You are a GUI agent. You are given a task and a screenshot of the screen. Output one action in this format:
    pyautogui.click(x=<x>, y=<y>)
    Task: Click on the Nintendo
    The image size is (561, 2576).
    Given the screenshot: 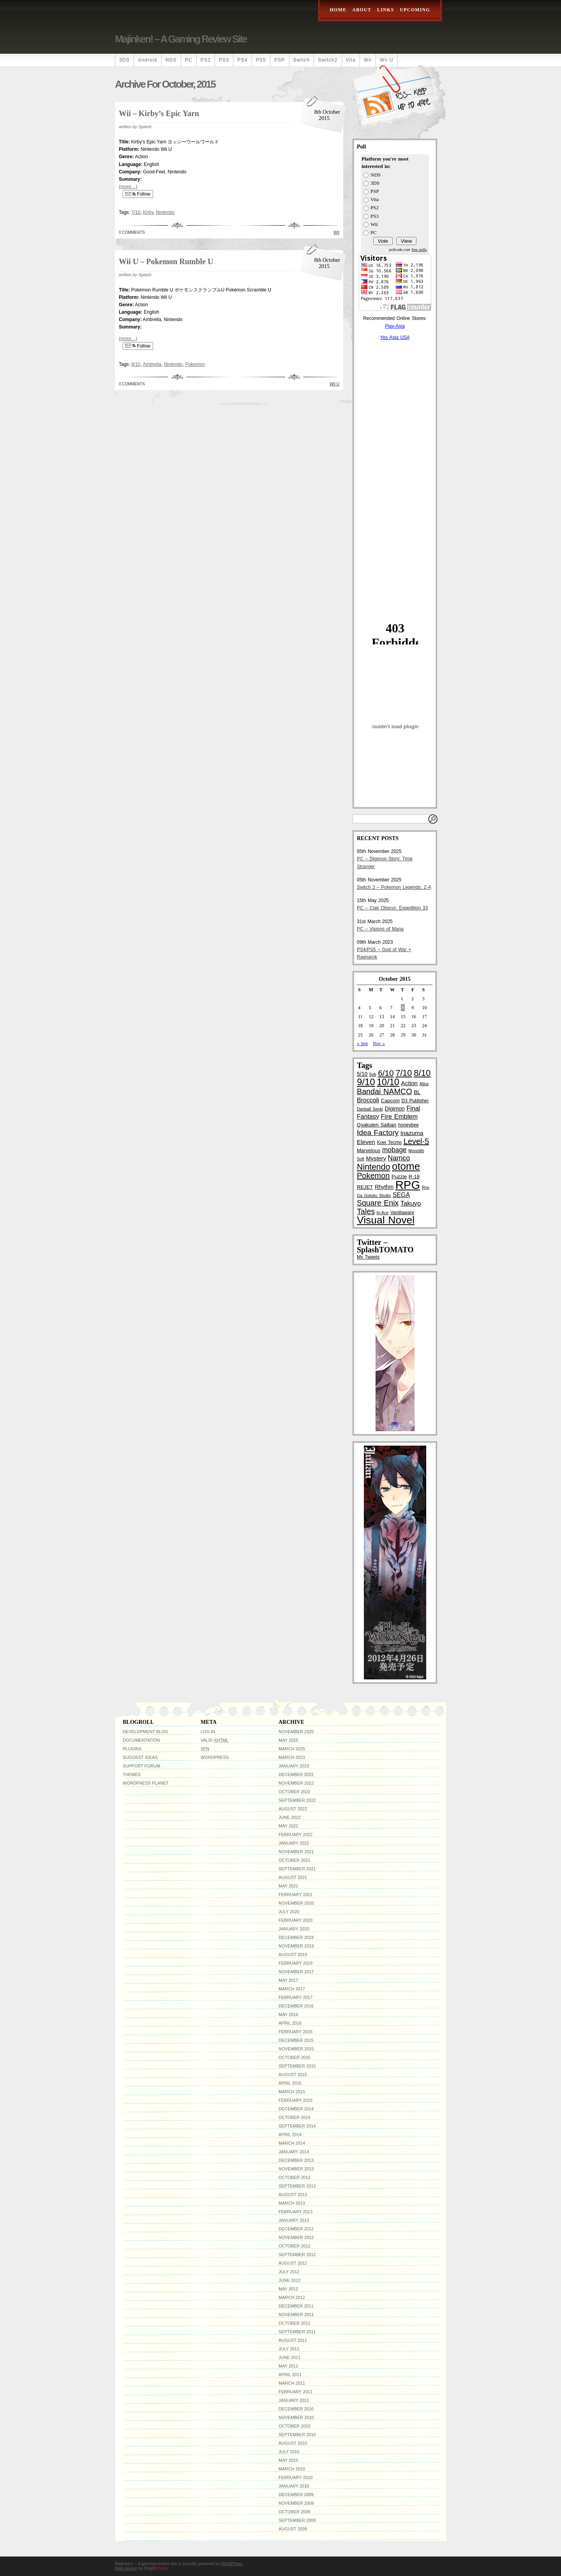 What is the action you would take?
    pyautogui.click(x=165, y=212)
    